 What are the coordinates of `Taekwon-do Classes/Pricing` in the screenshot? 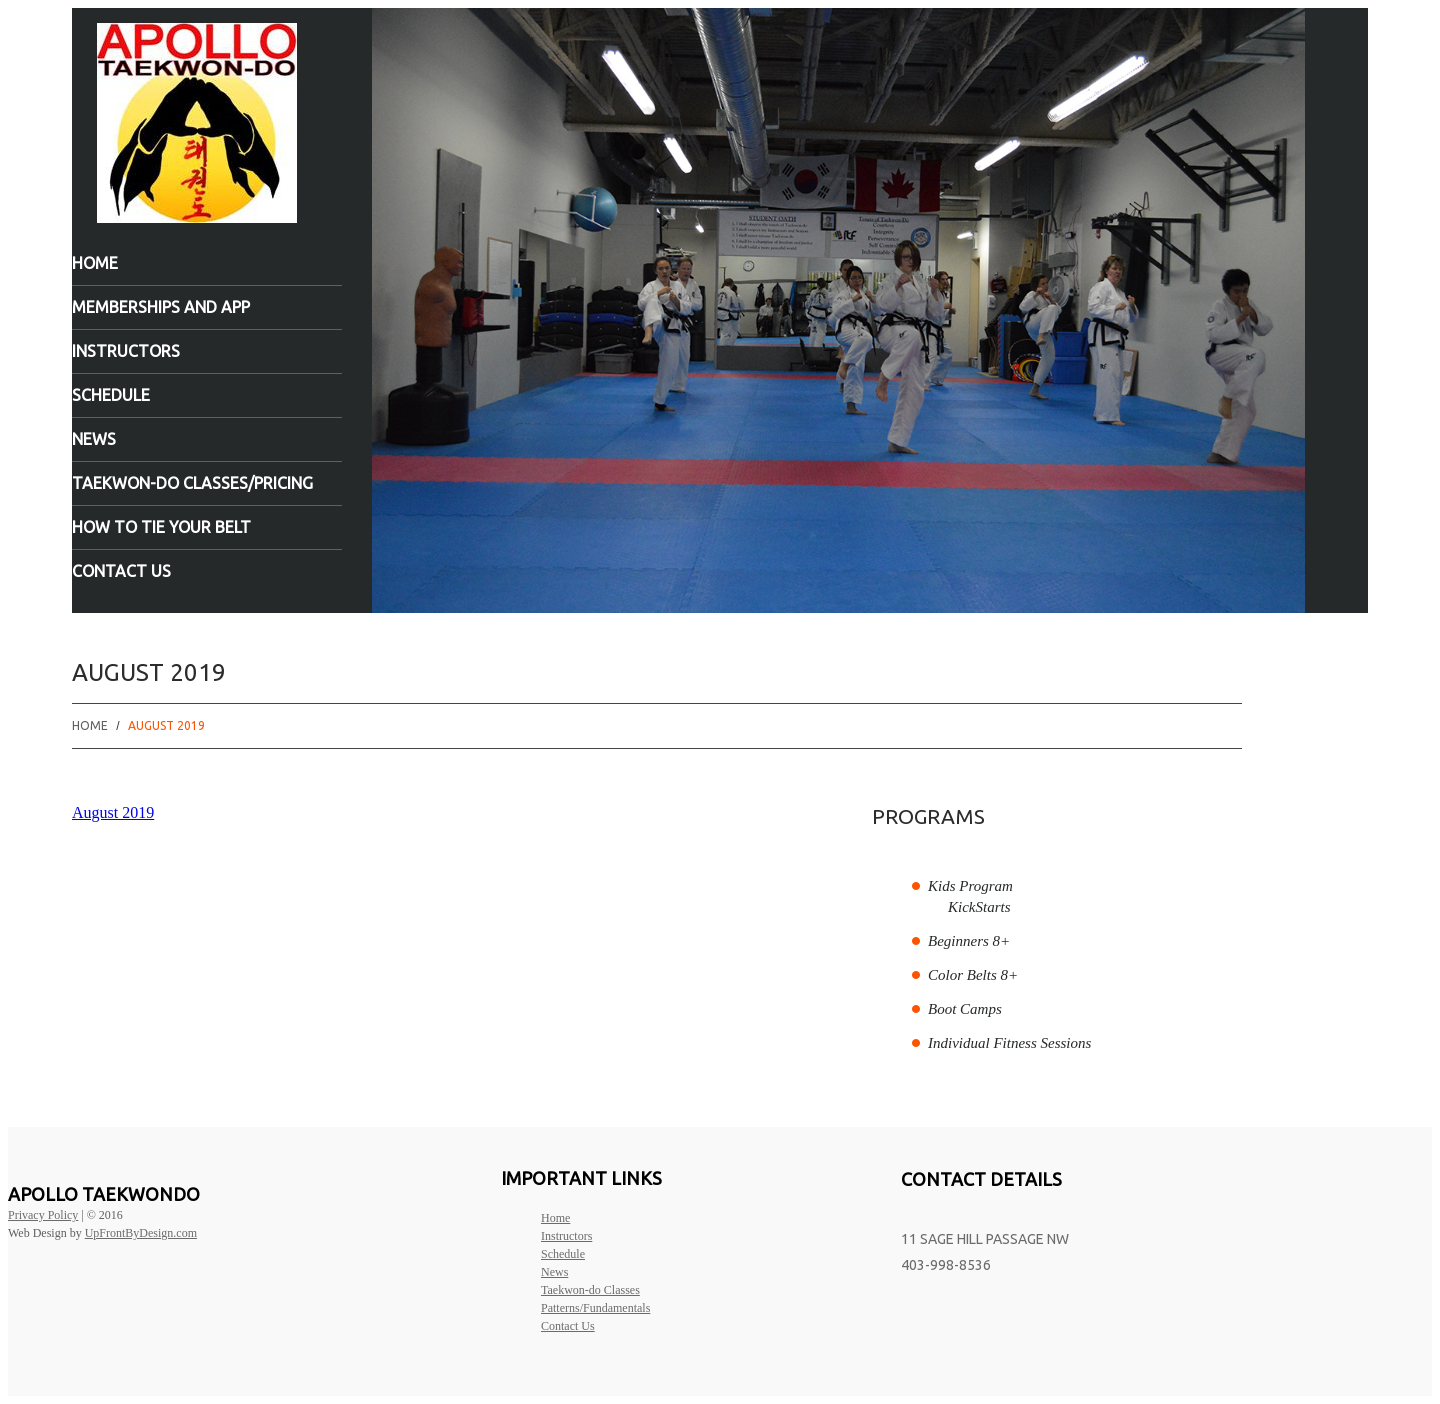 It's located at (192, 483).